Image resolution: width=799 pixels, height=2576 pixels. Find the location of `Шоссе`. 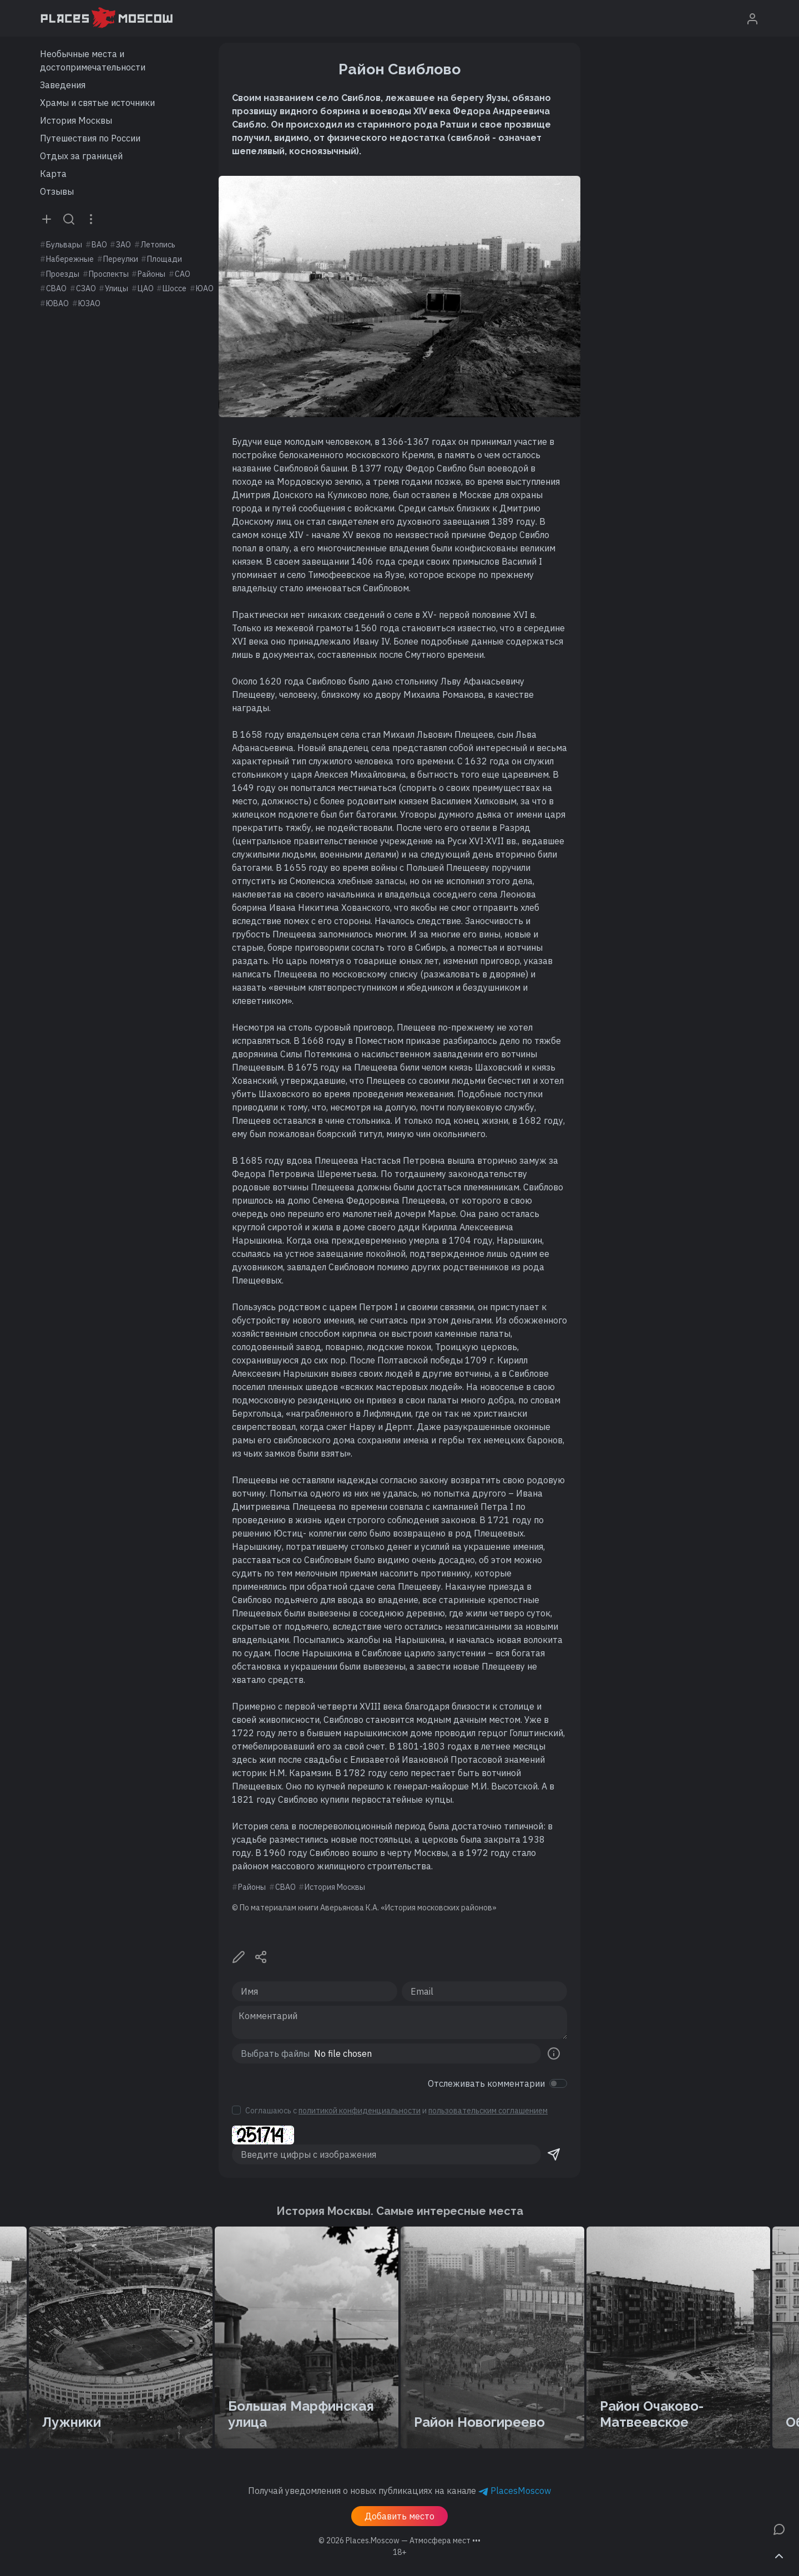

Шоссе is located at coordinates (174, 288).